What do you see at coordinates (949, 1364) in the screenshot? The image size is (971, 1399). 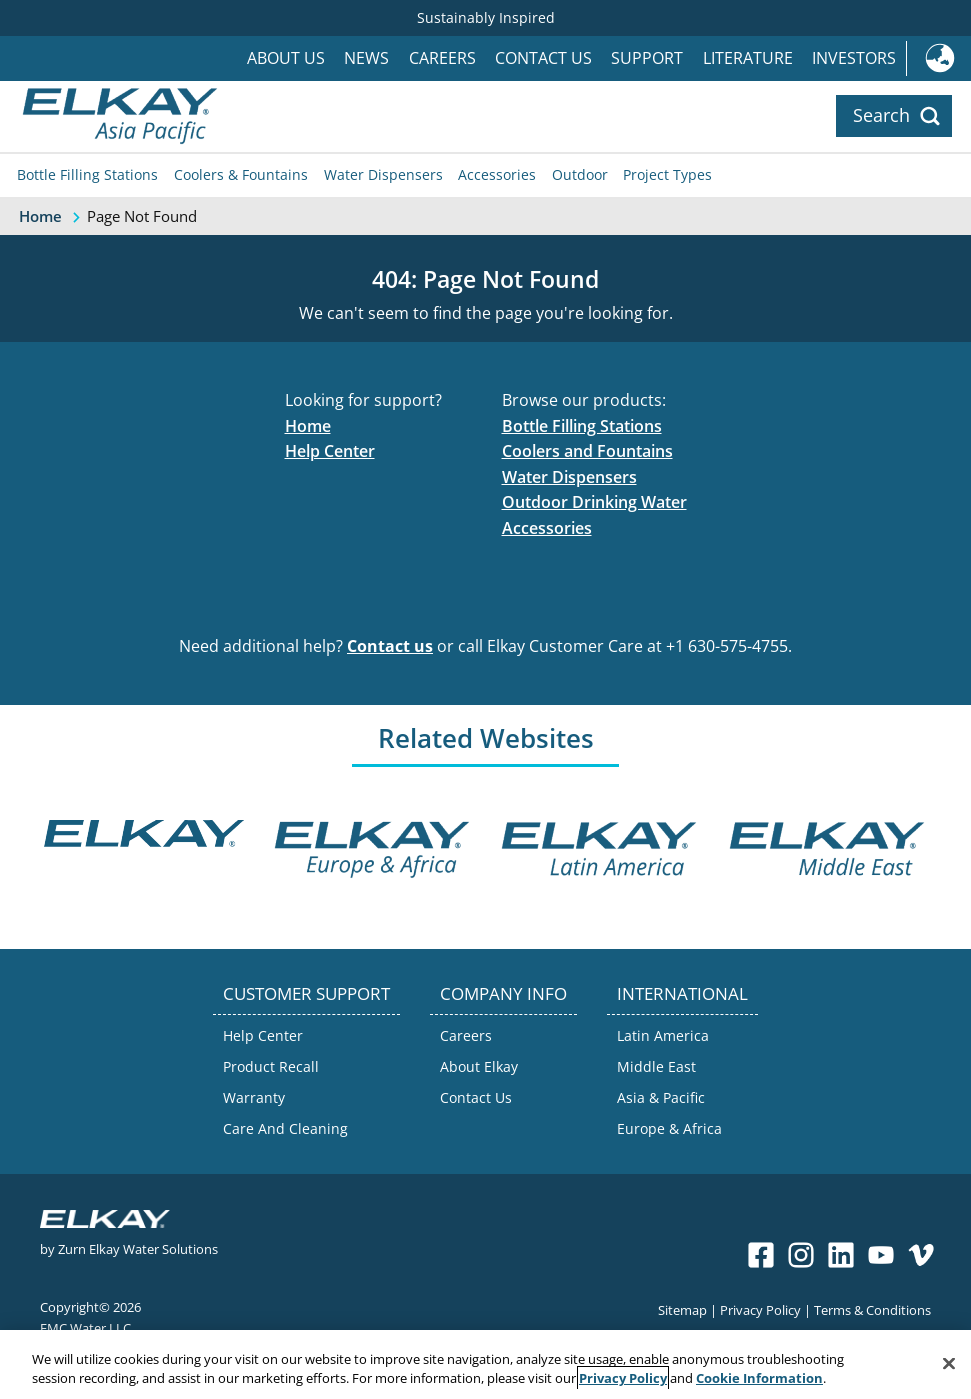 I see `[Close]` at bounding box center [949, 1364].